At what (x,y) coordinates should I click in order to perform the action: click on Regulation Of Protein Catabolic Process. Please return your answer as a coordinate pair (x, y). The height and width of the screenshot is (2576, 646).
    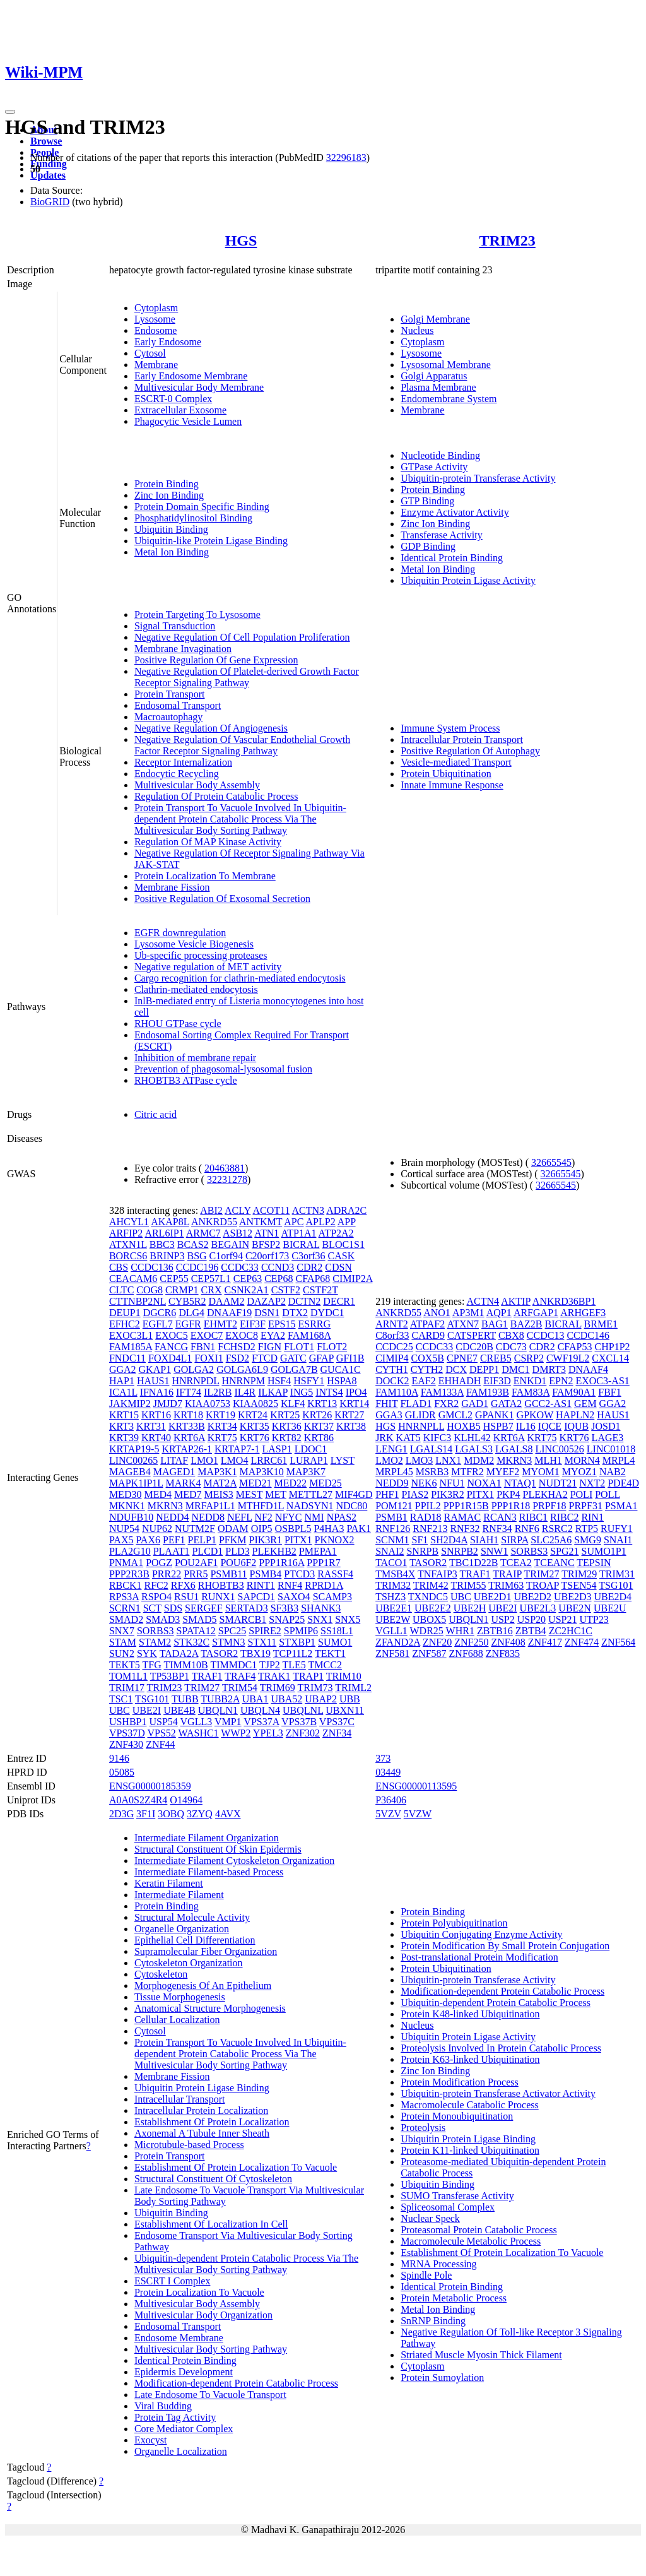
    Looking at the image, I should click on (216, 796).